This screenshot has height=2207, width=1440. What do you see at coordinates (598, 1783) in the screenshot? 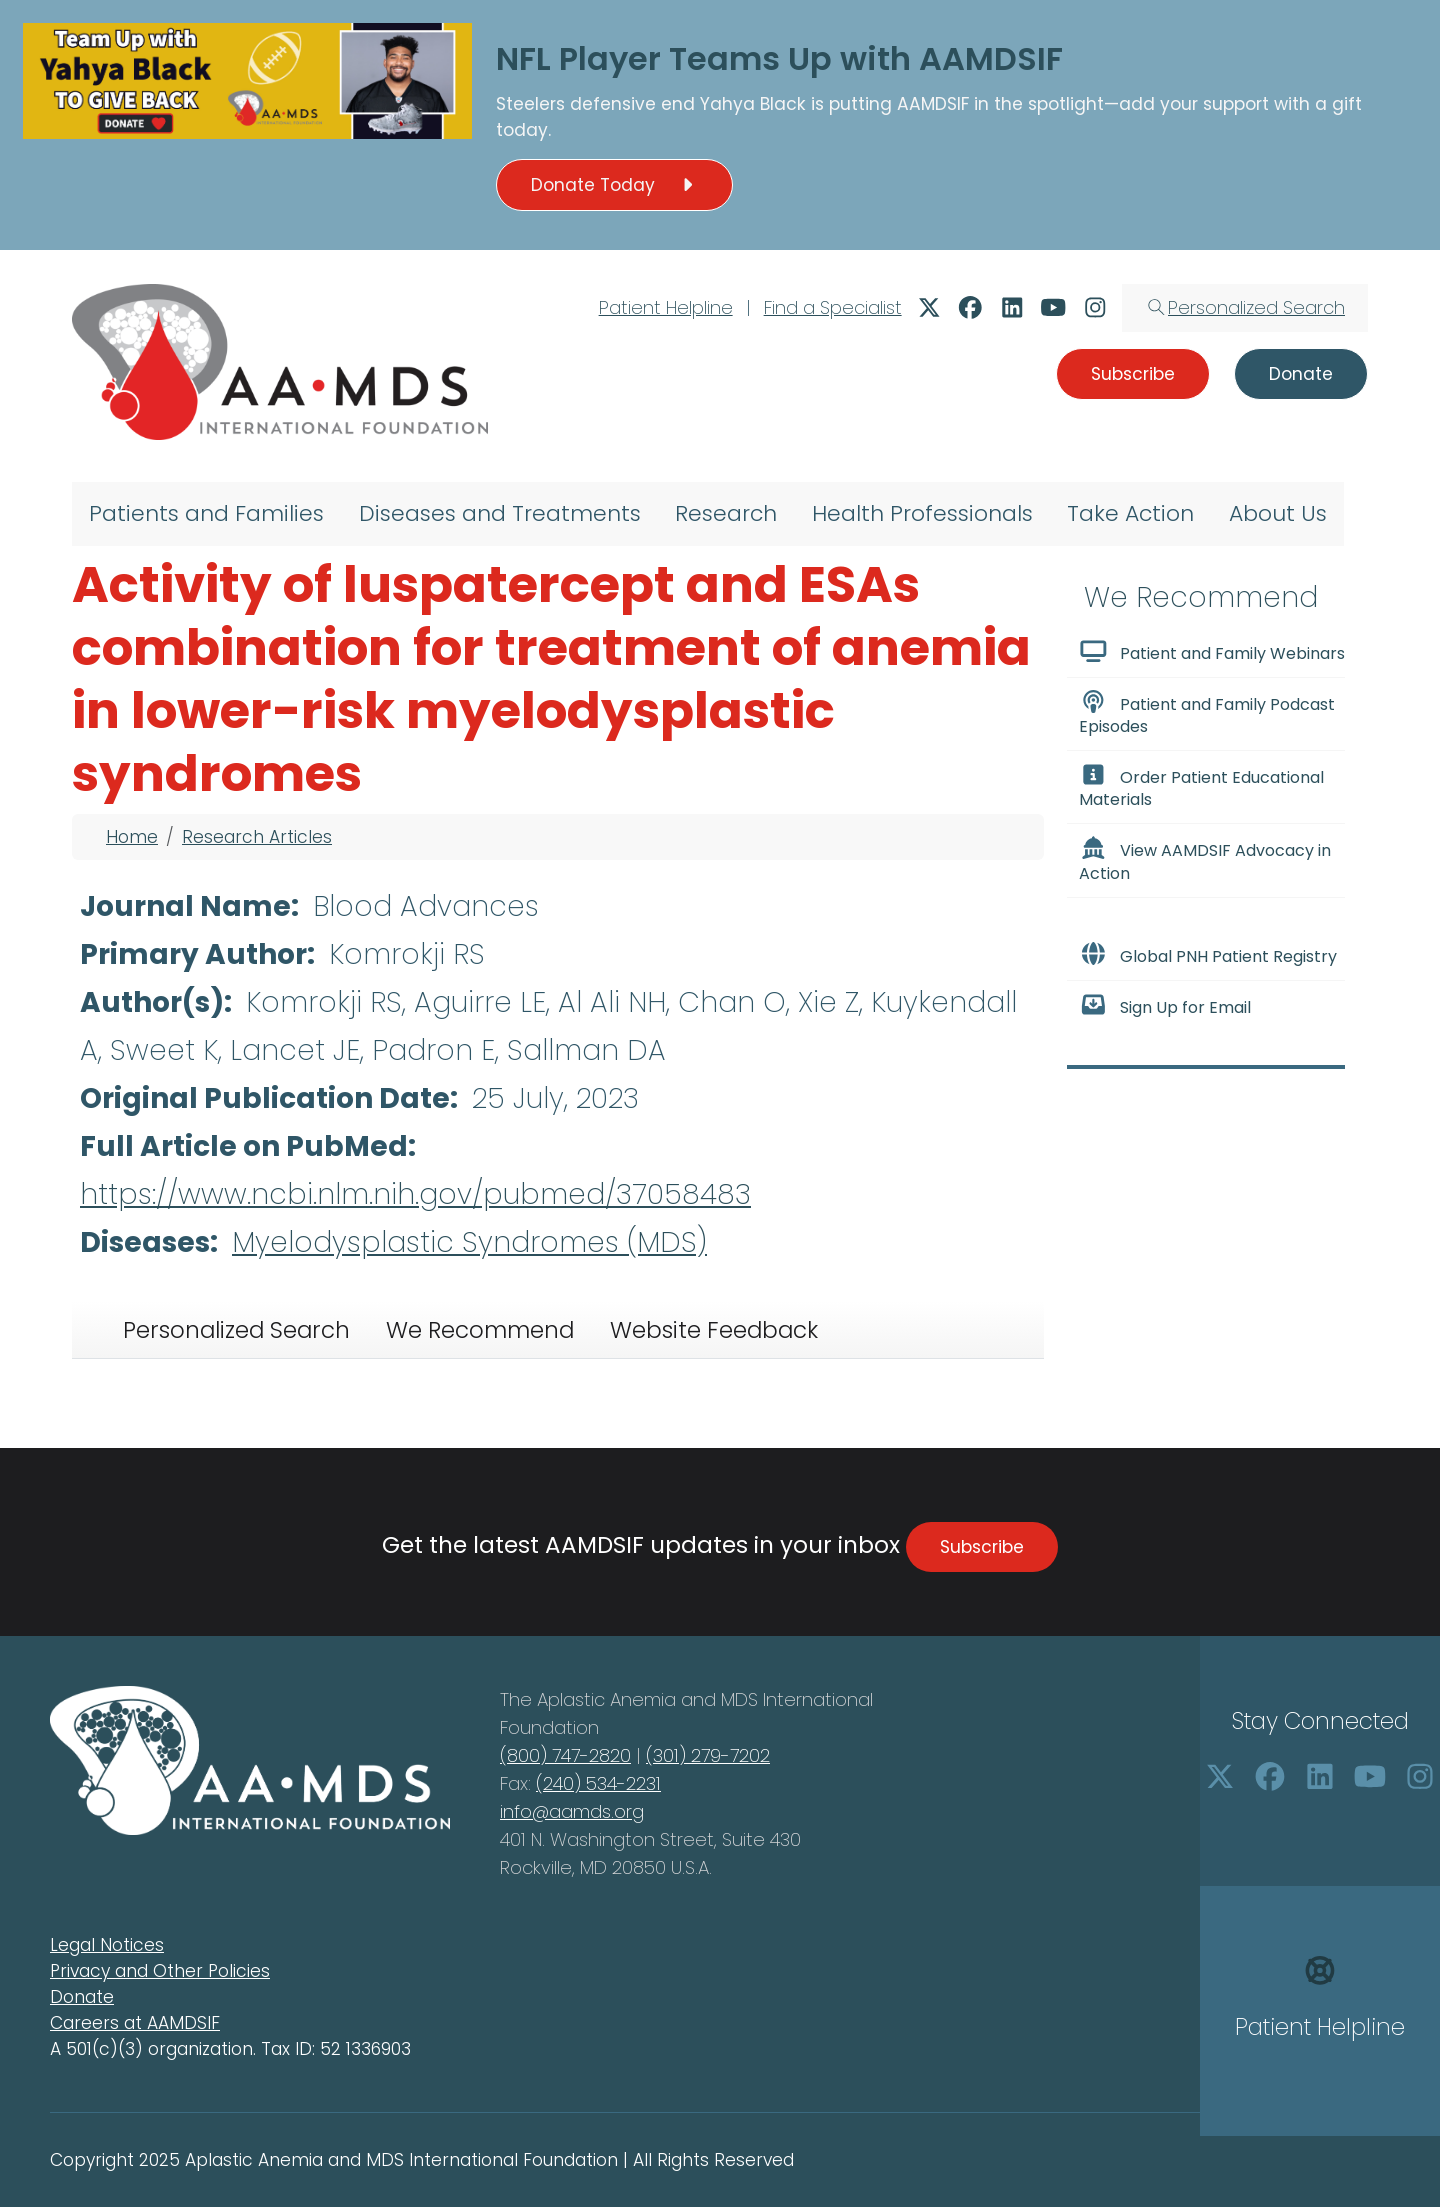
I see `(240) 534-2231` at bounding box center [598, 1783].